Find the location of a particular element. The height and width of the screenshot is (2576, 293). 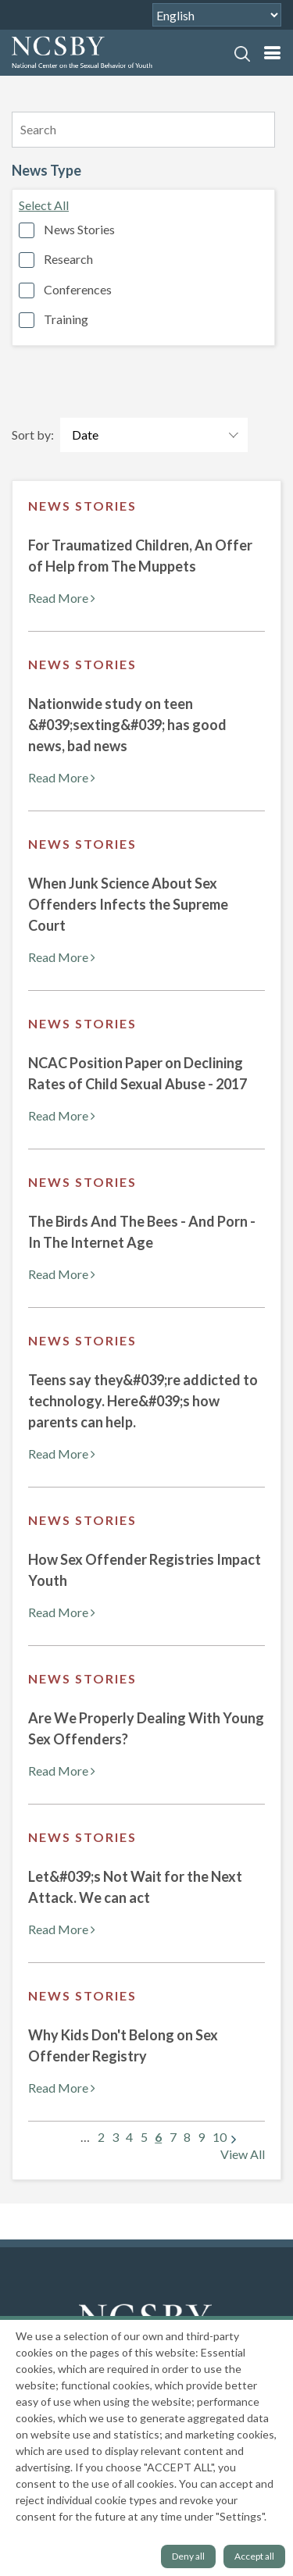

When Junk Science About Sex Offenders Infects the Supreme Court is located at coordinates (128, 904).